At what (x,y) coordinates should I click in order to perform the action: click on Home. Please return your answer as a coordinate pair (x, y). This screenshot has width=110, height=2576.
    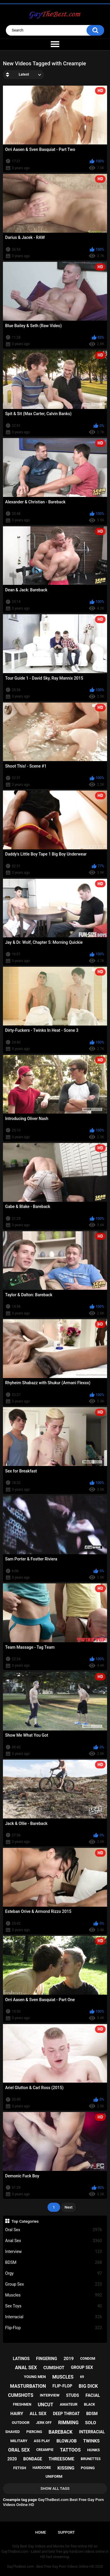
    Looking at the image, I should click on (40, 2532).